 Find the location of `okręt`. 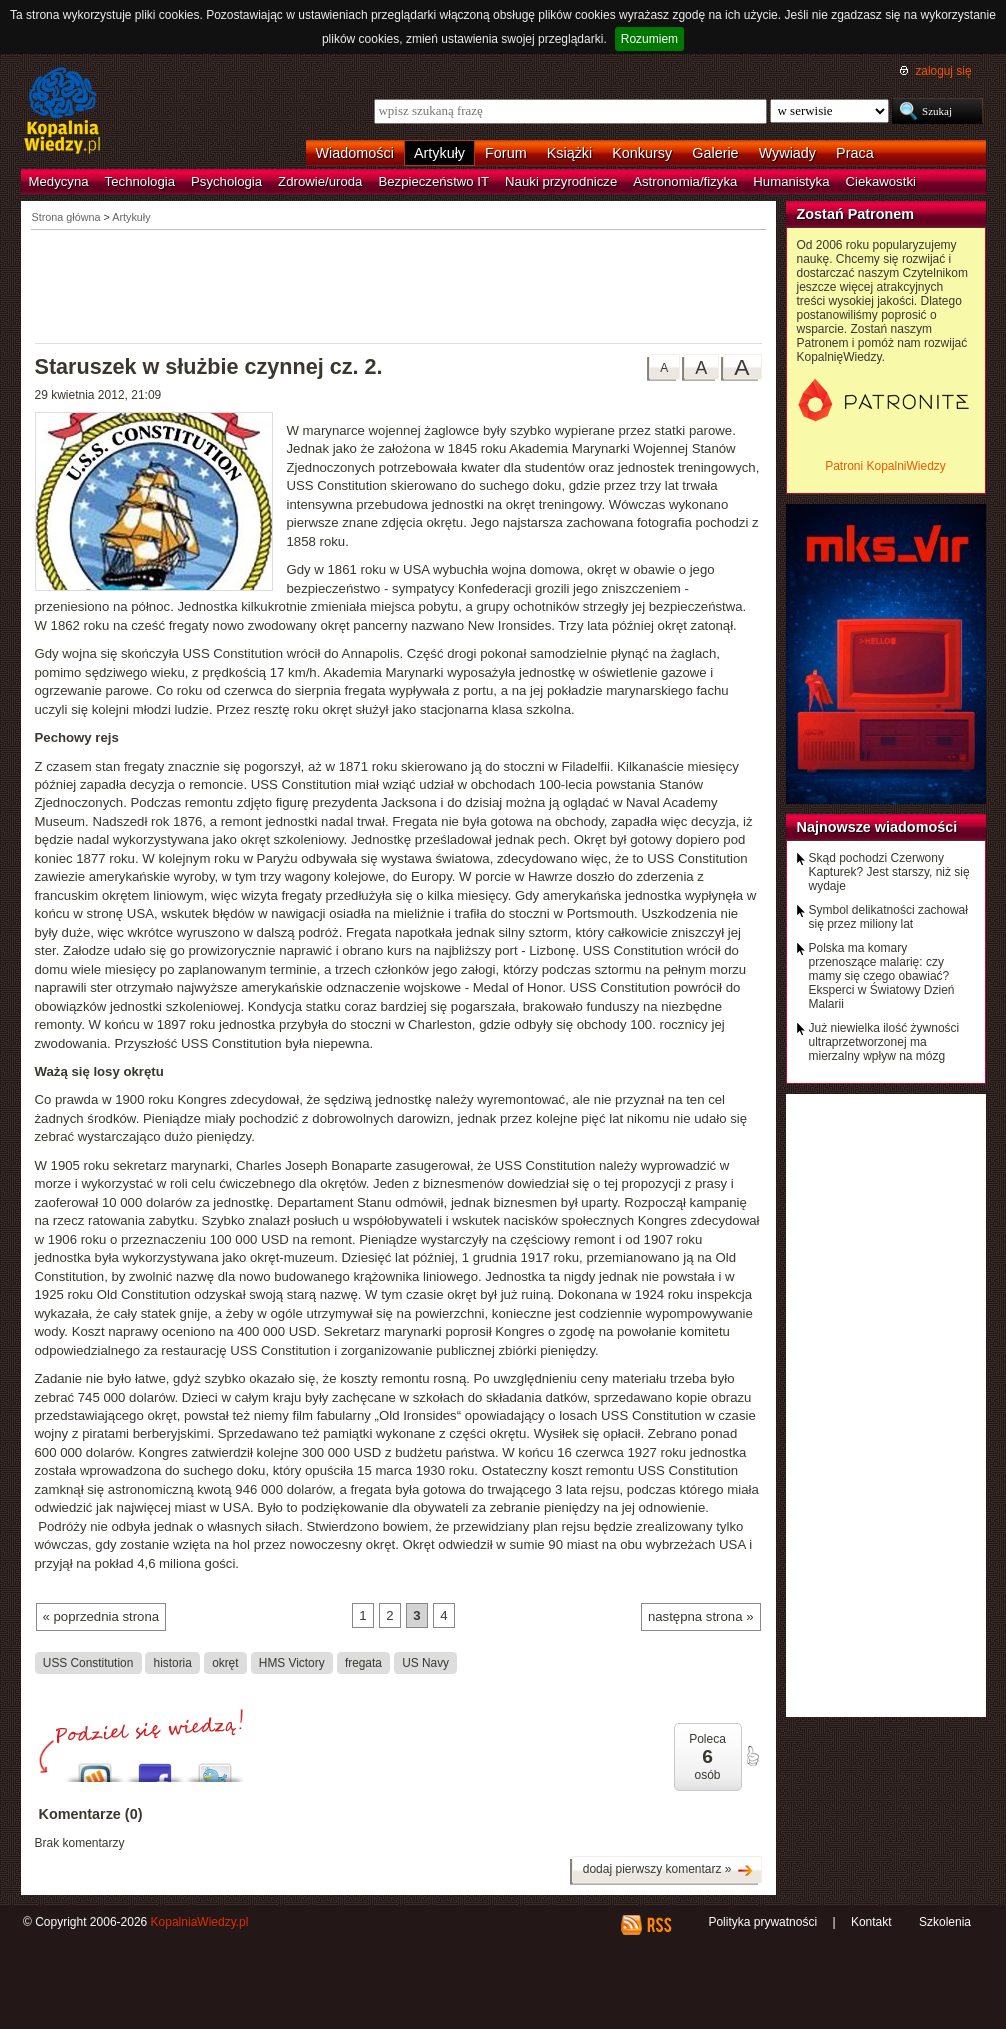

okręt is located at coordinates (225, 1662).